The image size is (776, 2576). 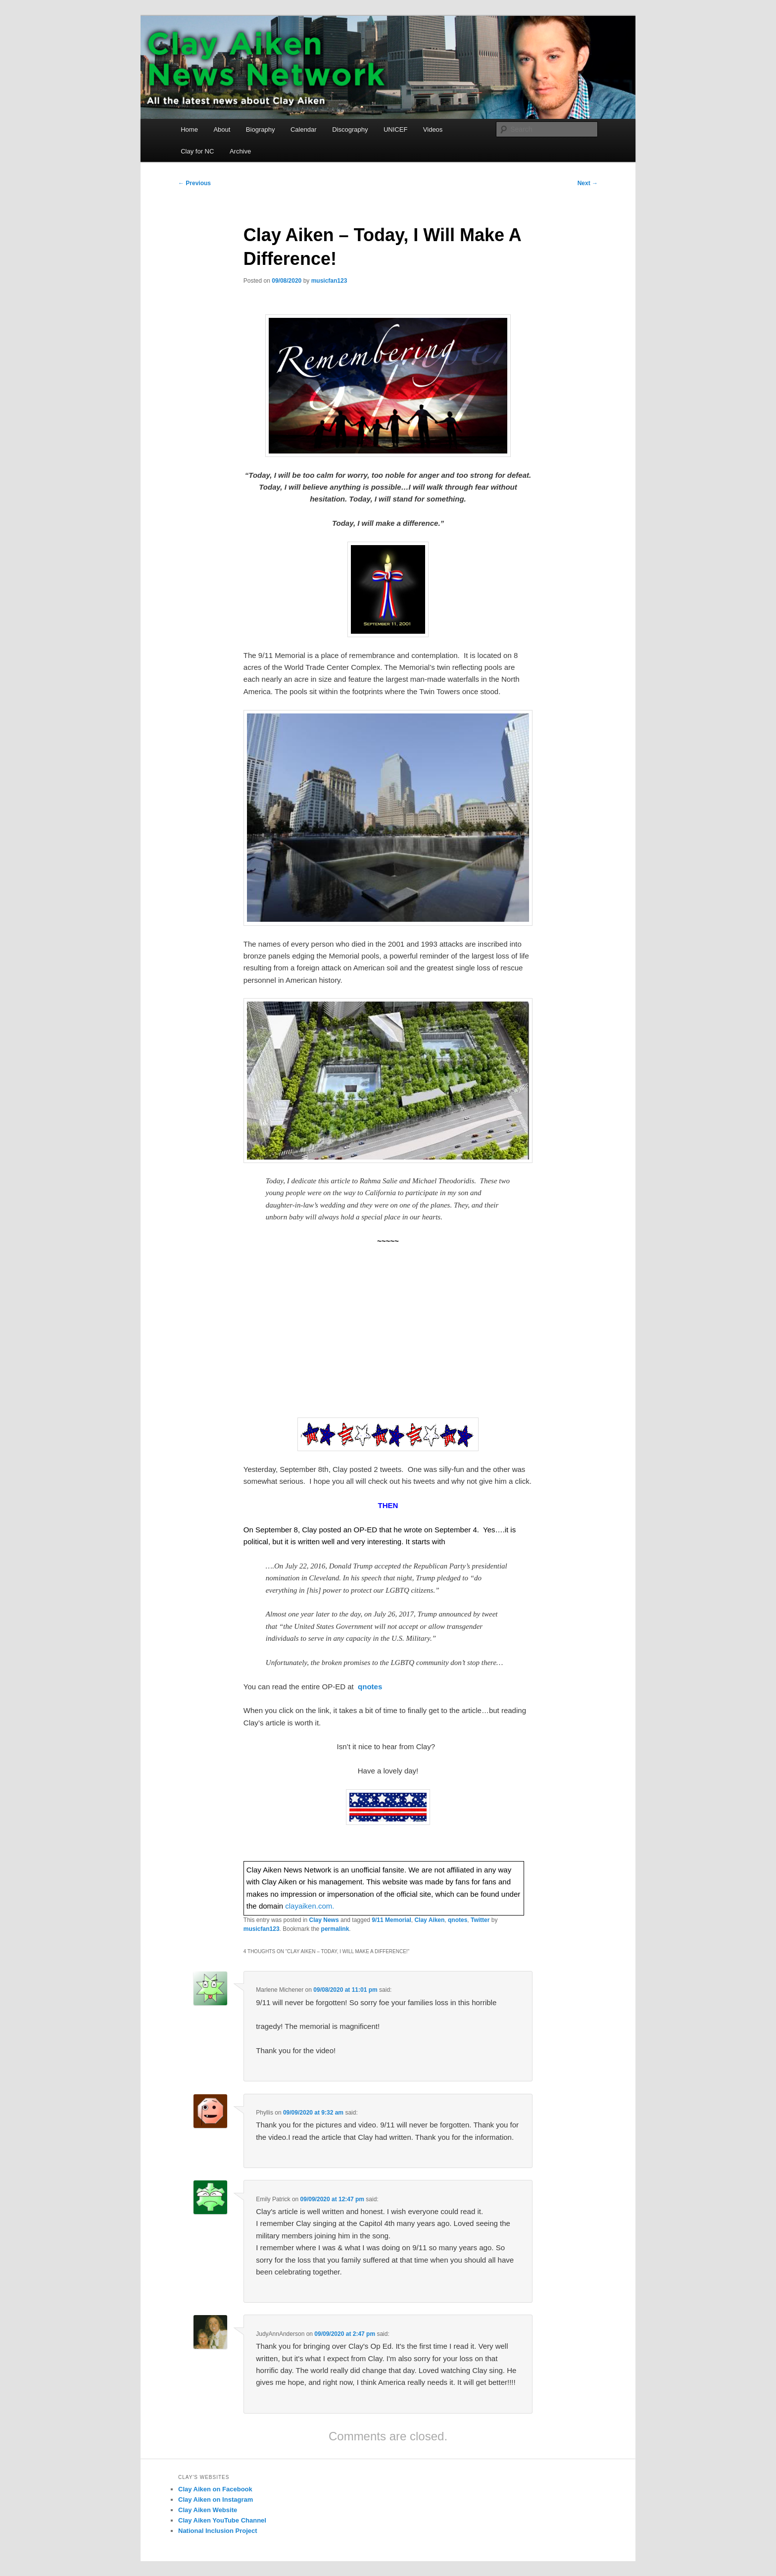 What do you see at coordinates (260, 129) in the screenshot?
I see `Biography` at bounding box center [260, 129].